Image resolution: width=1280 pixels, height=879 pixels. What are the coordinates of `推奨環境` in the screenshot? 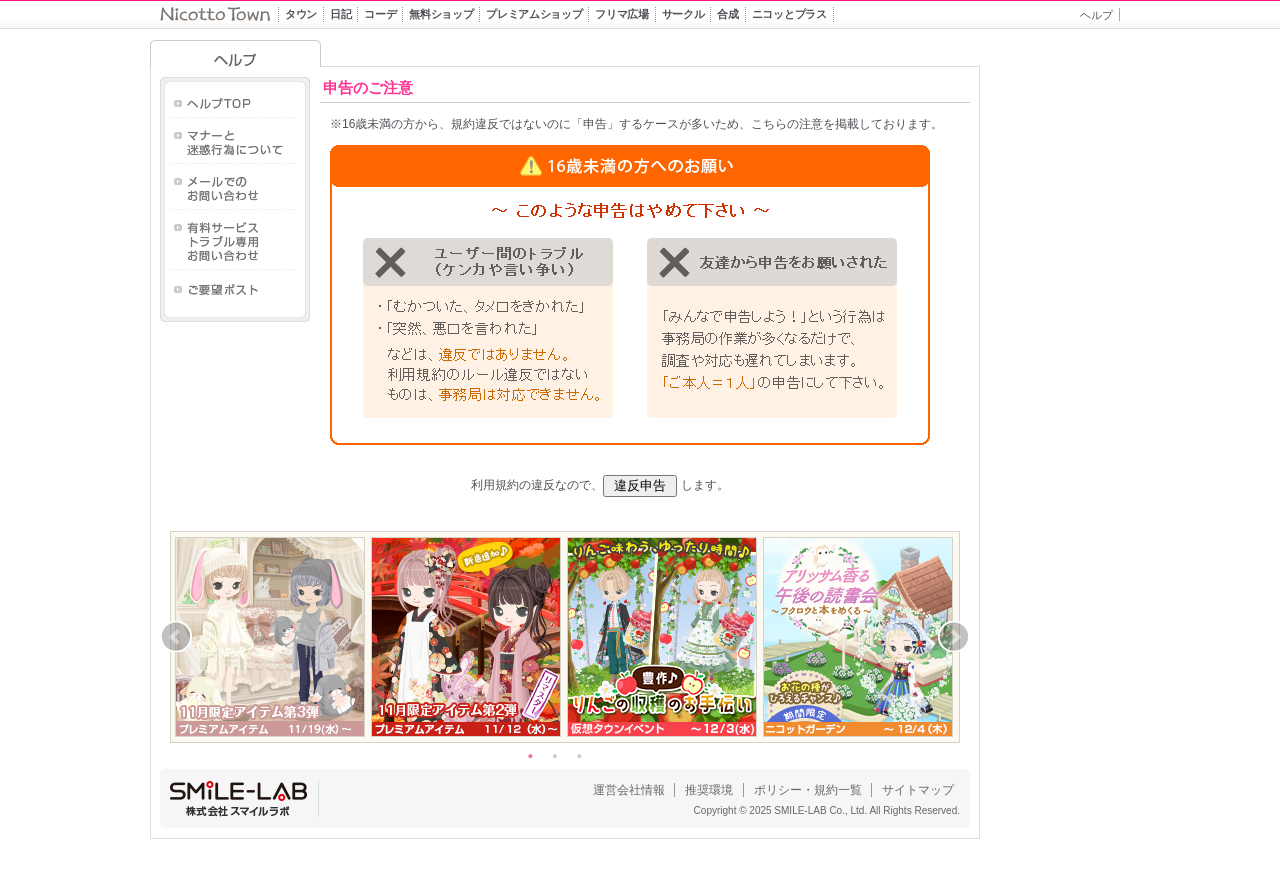 It's located at (709, 790).